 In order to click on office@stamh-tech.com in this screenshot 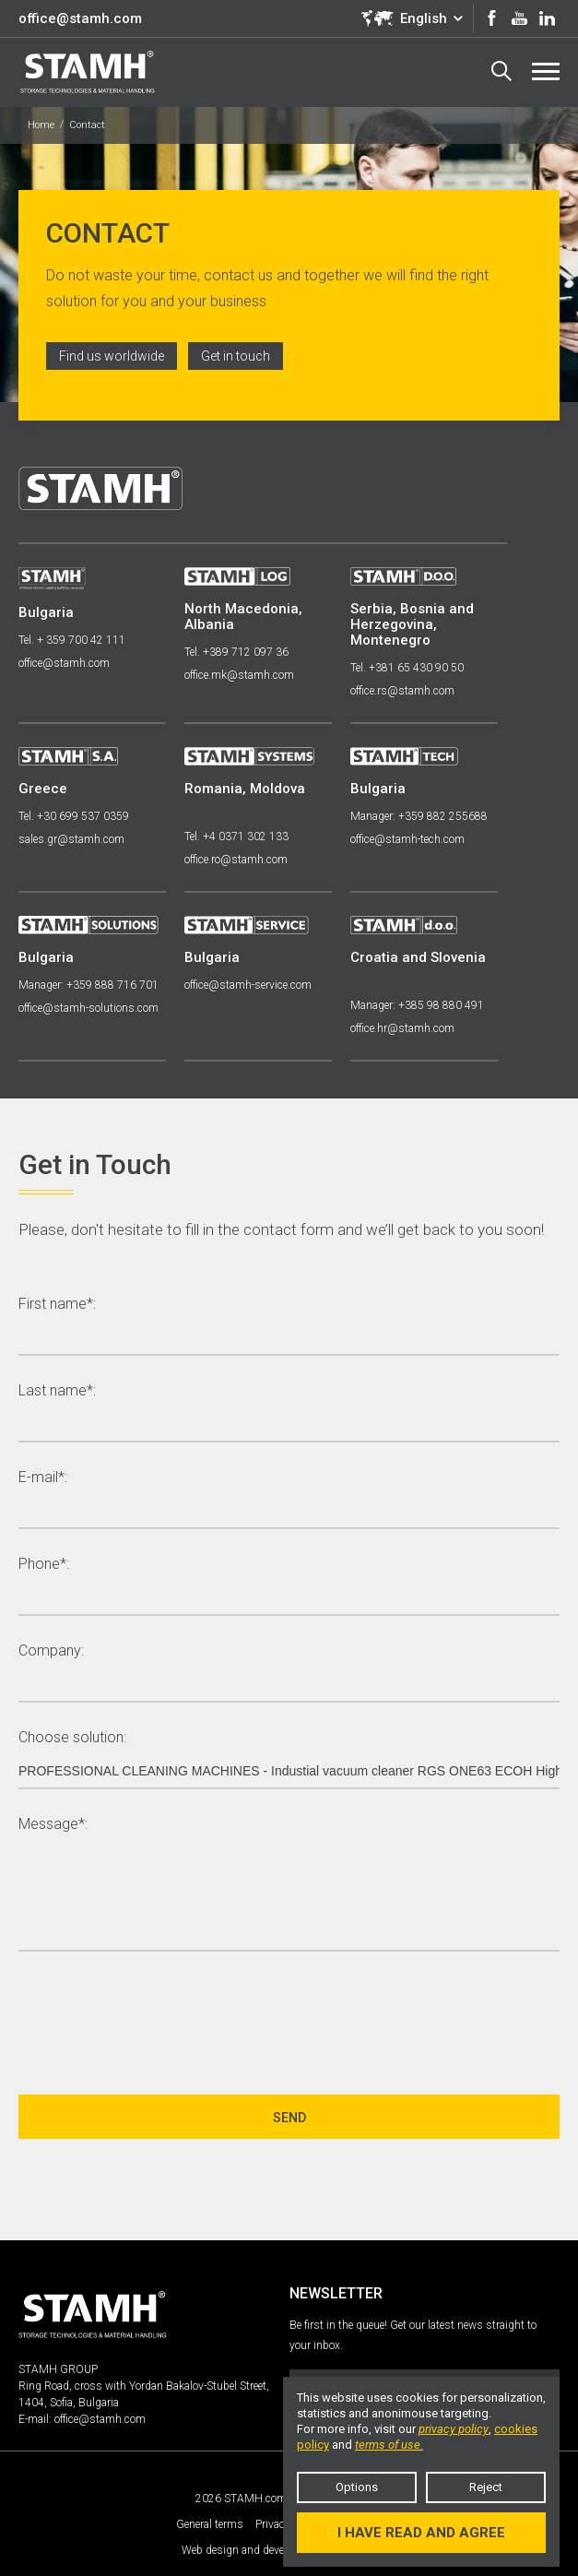, I will do `click(407, 839)`.